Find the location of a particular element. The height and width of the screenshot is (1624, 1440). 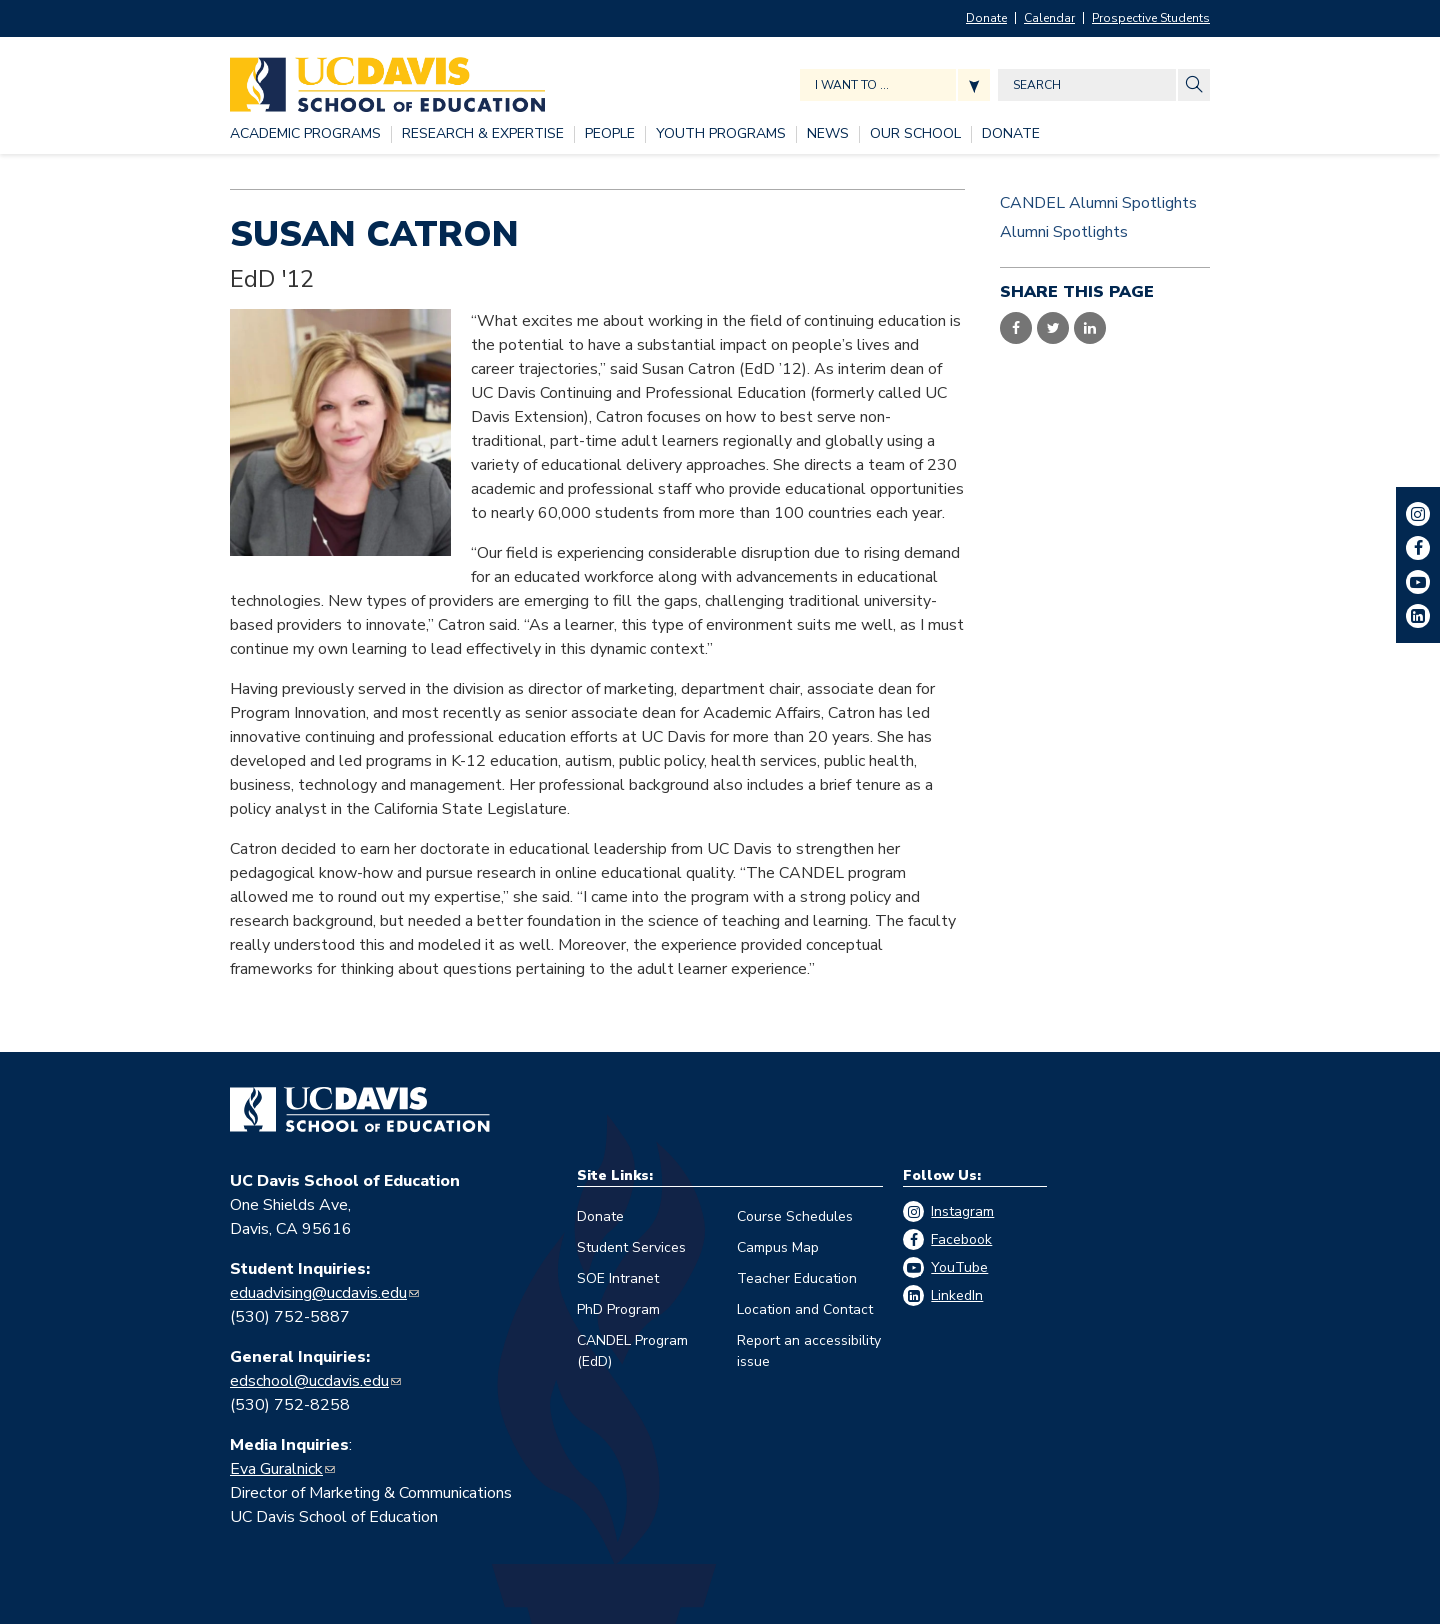

edschool@ucdavis.edu is located at coordinates (309, 1381).